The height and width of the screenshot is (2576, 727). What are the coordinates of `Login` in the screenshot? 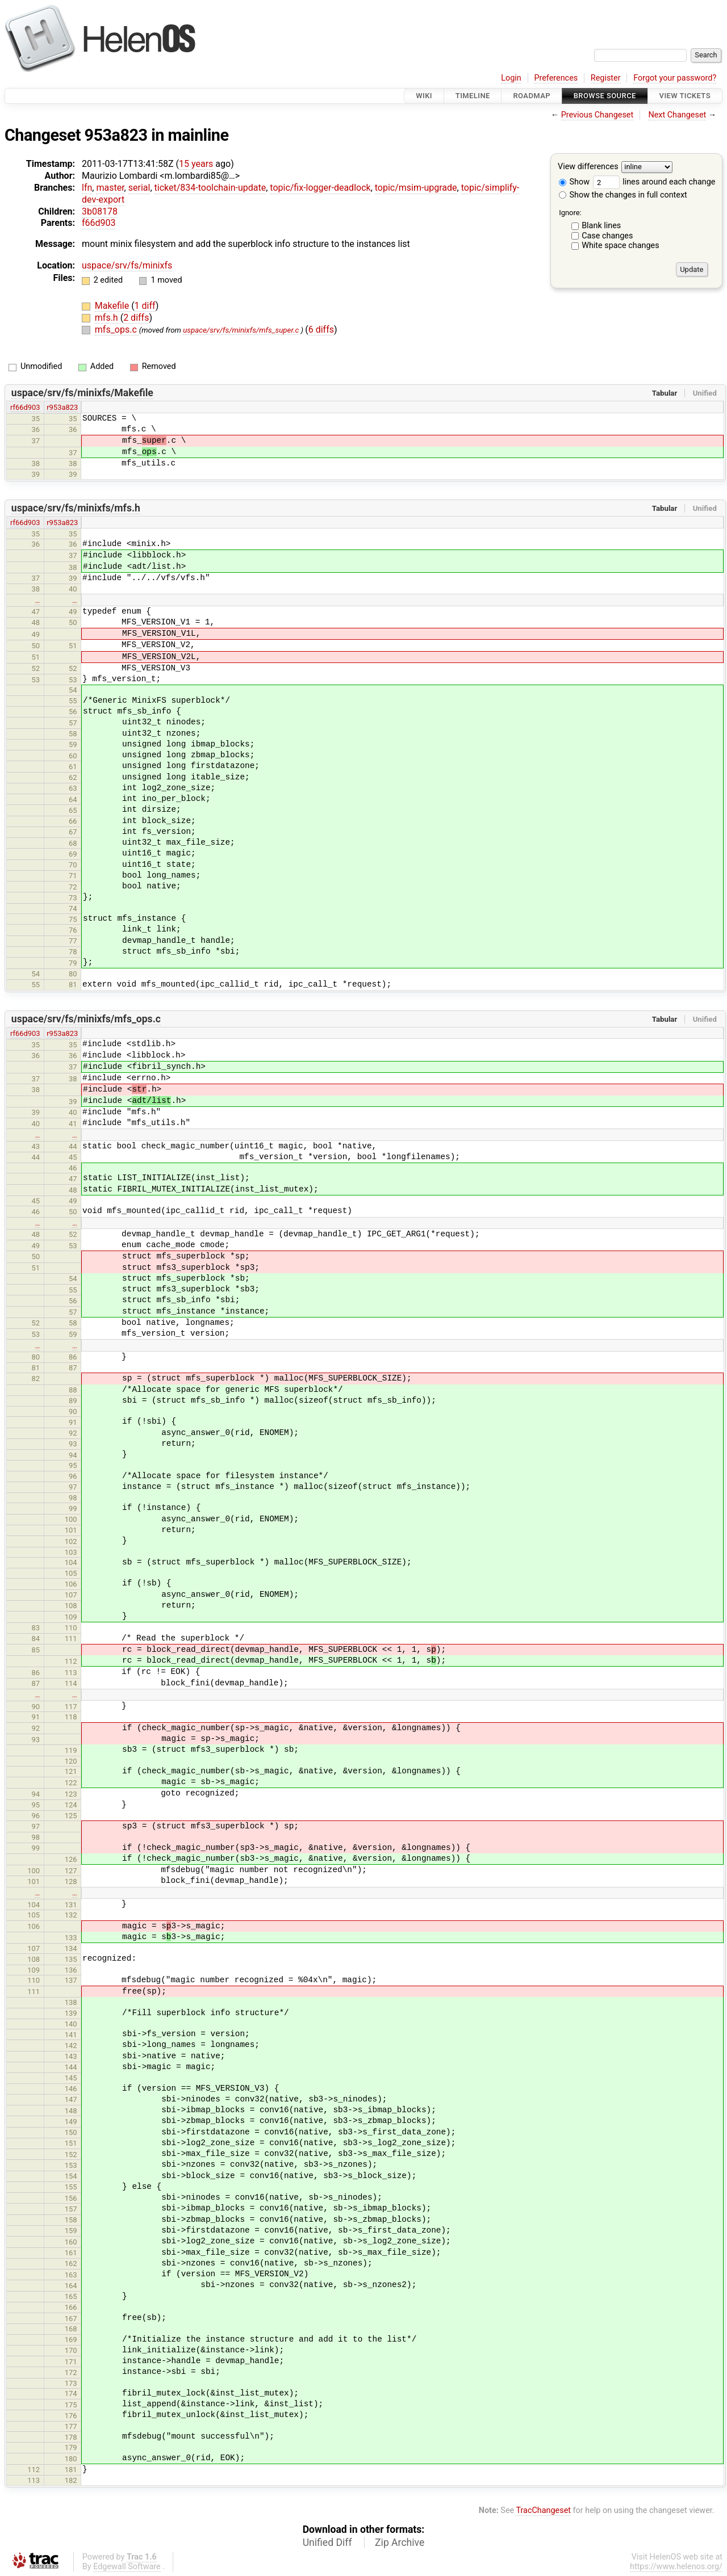 It's located at (511, 78).